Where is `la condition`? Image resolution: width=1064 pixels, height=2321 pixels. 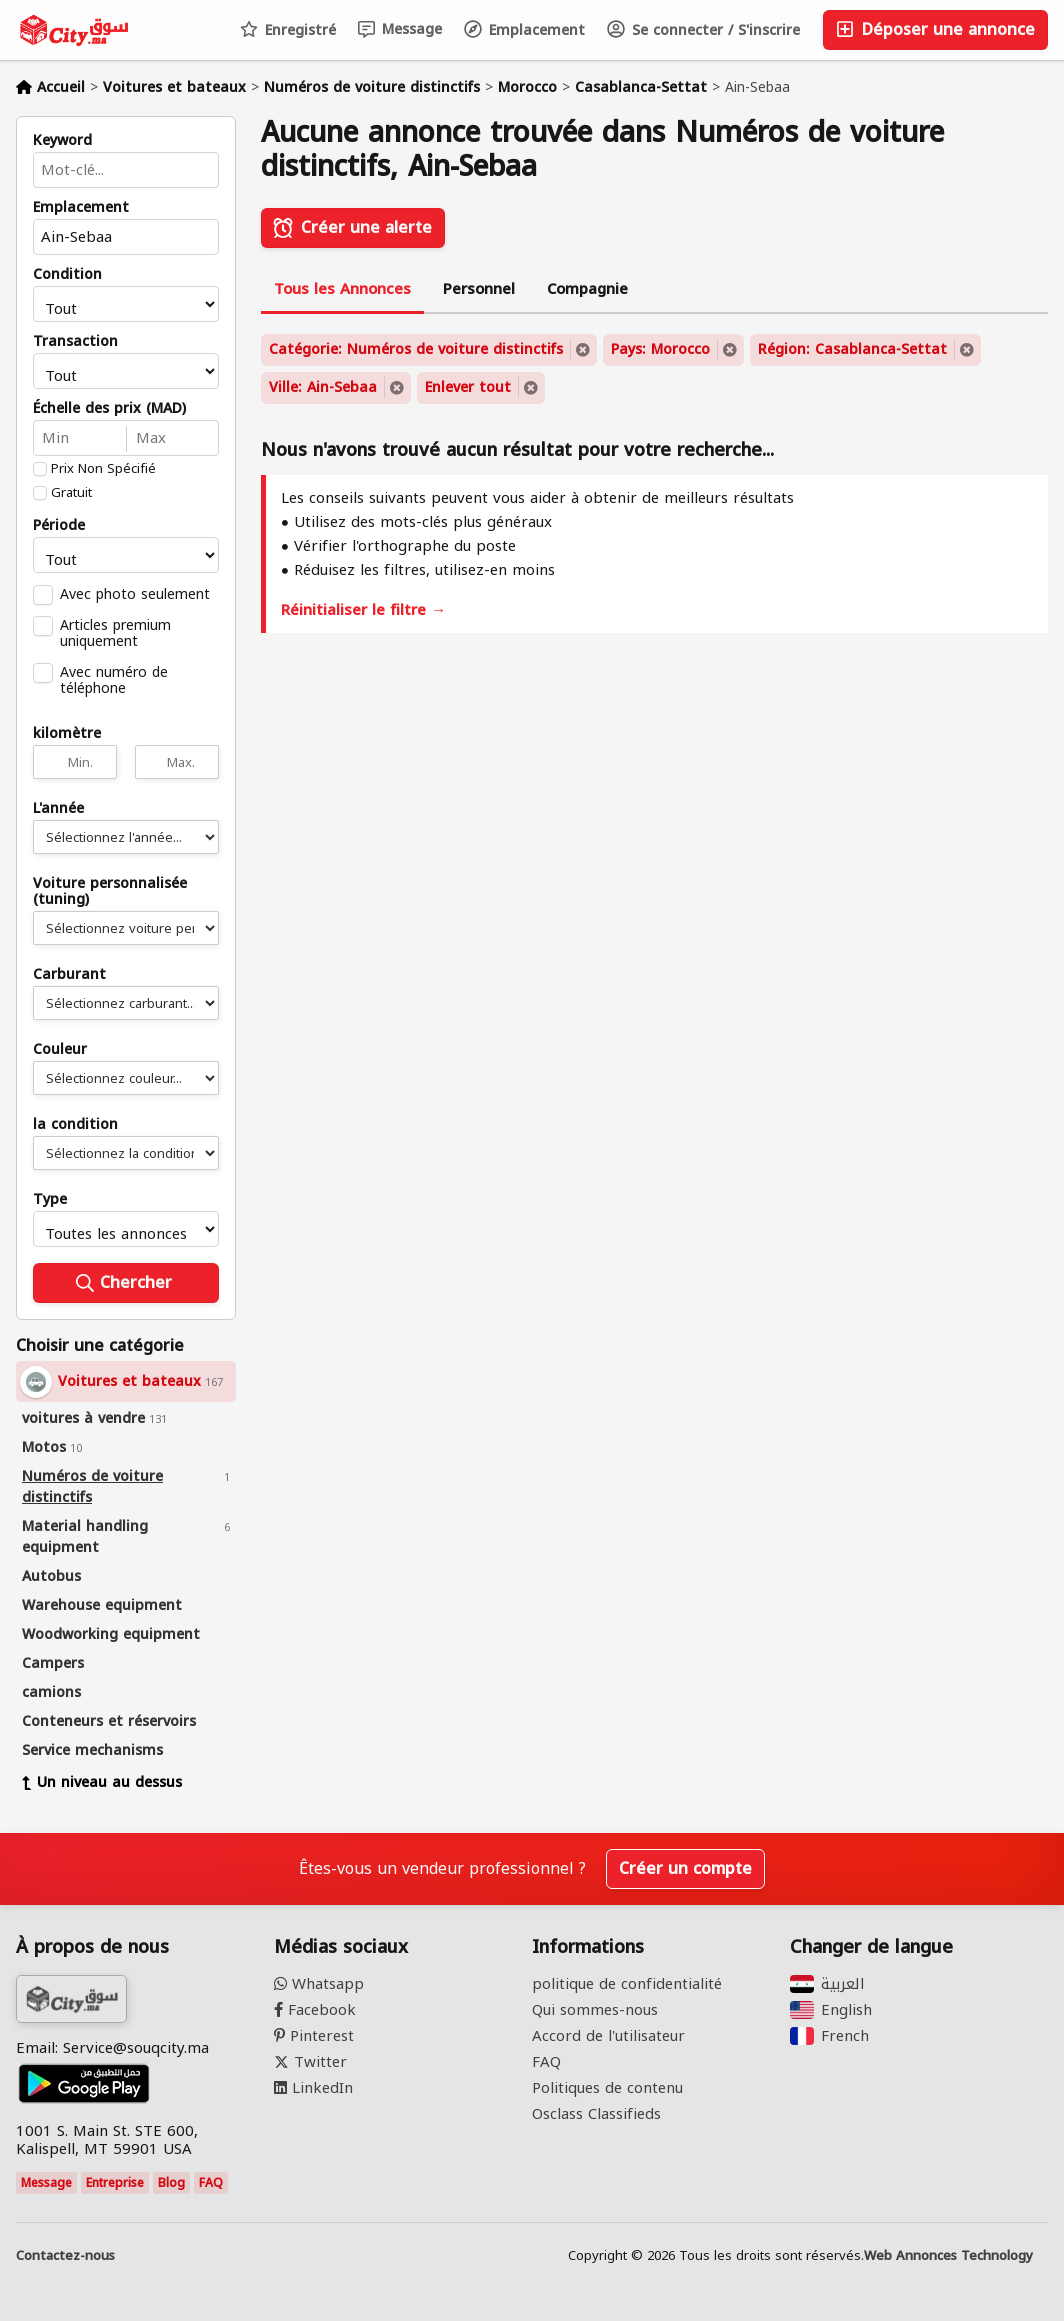
la condition is located at coordinates (75, 1125).